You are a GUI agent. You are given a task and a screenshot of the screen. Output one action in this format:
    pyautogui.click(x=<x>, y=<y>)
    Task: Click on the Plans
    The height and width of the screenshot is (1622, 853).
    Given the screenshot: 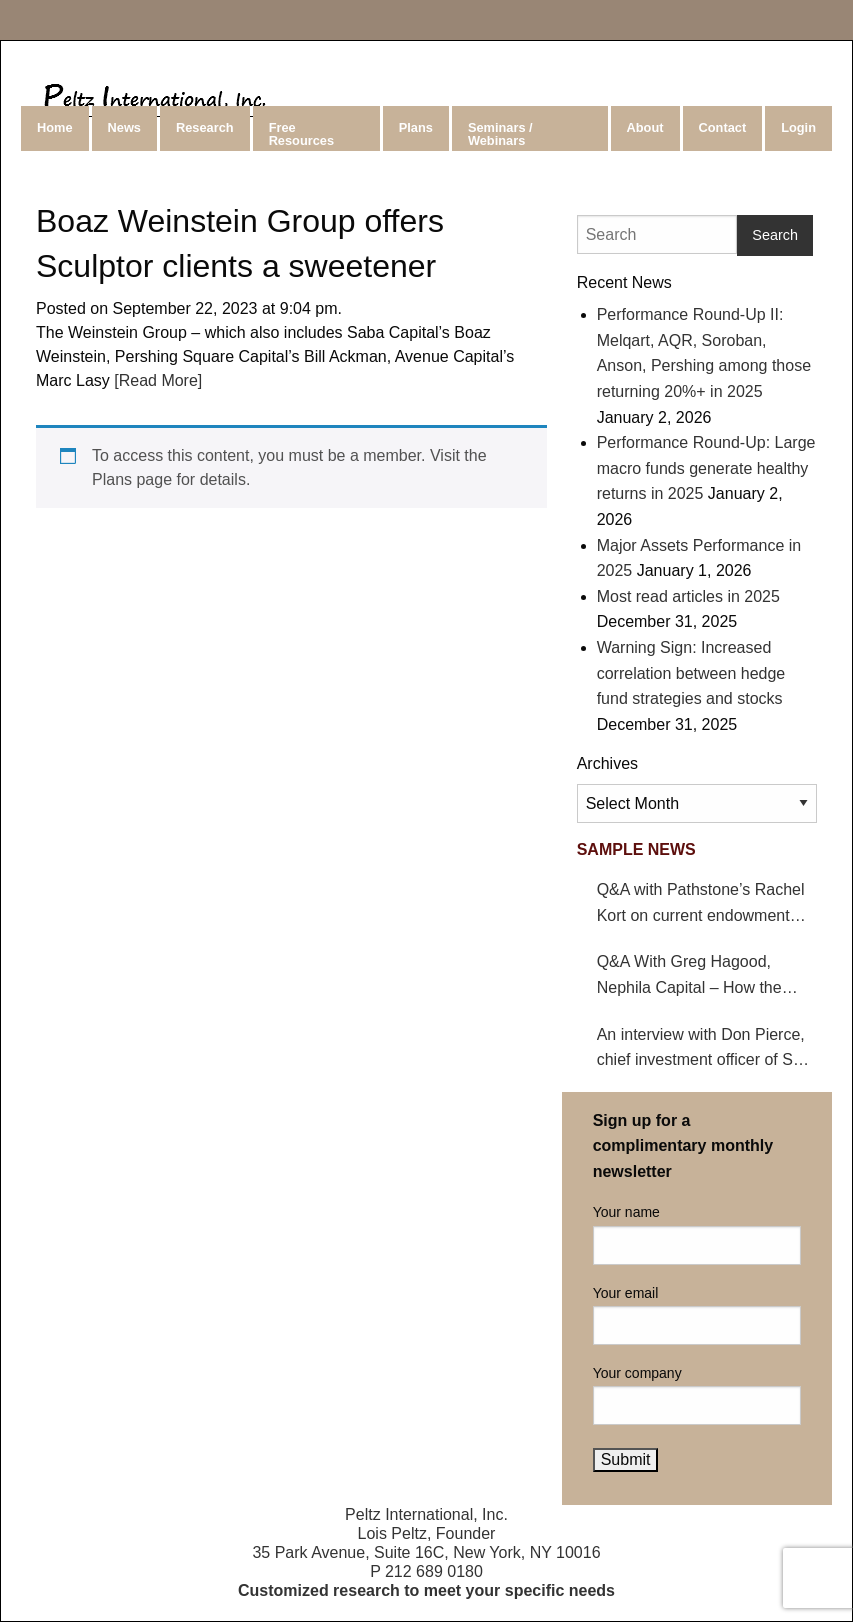 What is the action you would take?
    pyautogui.click(x=416, y=127)
    